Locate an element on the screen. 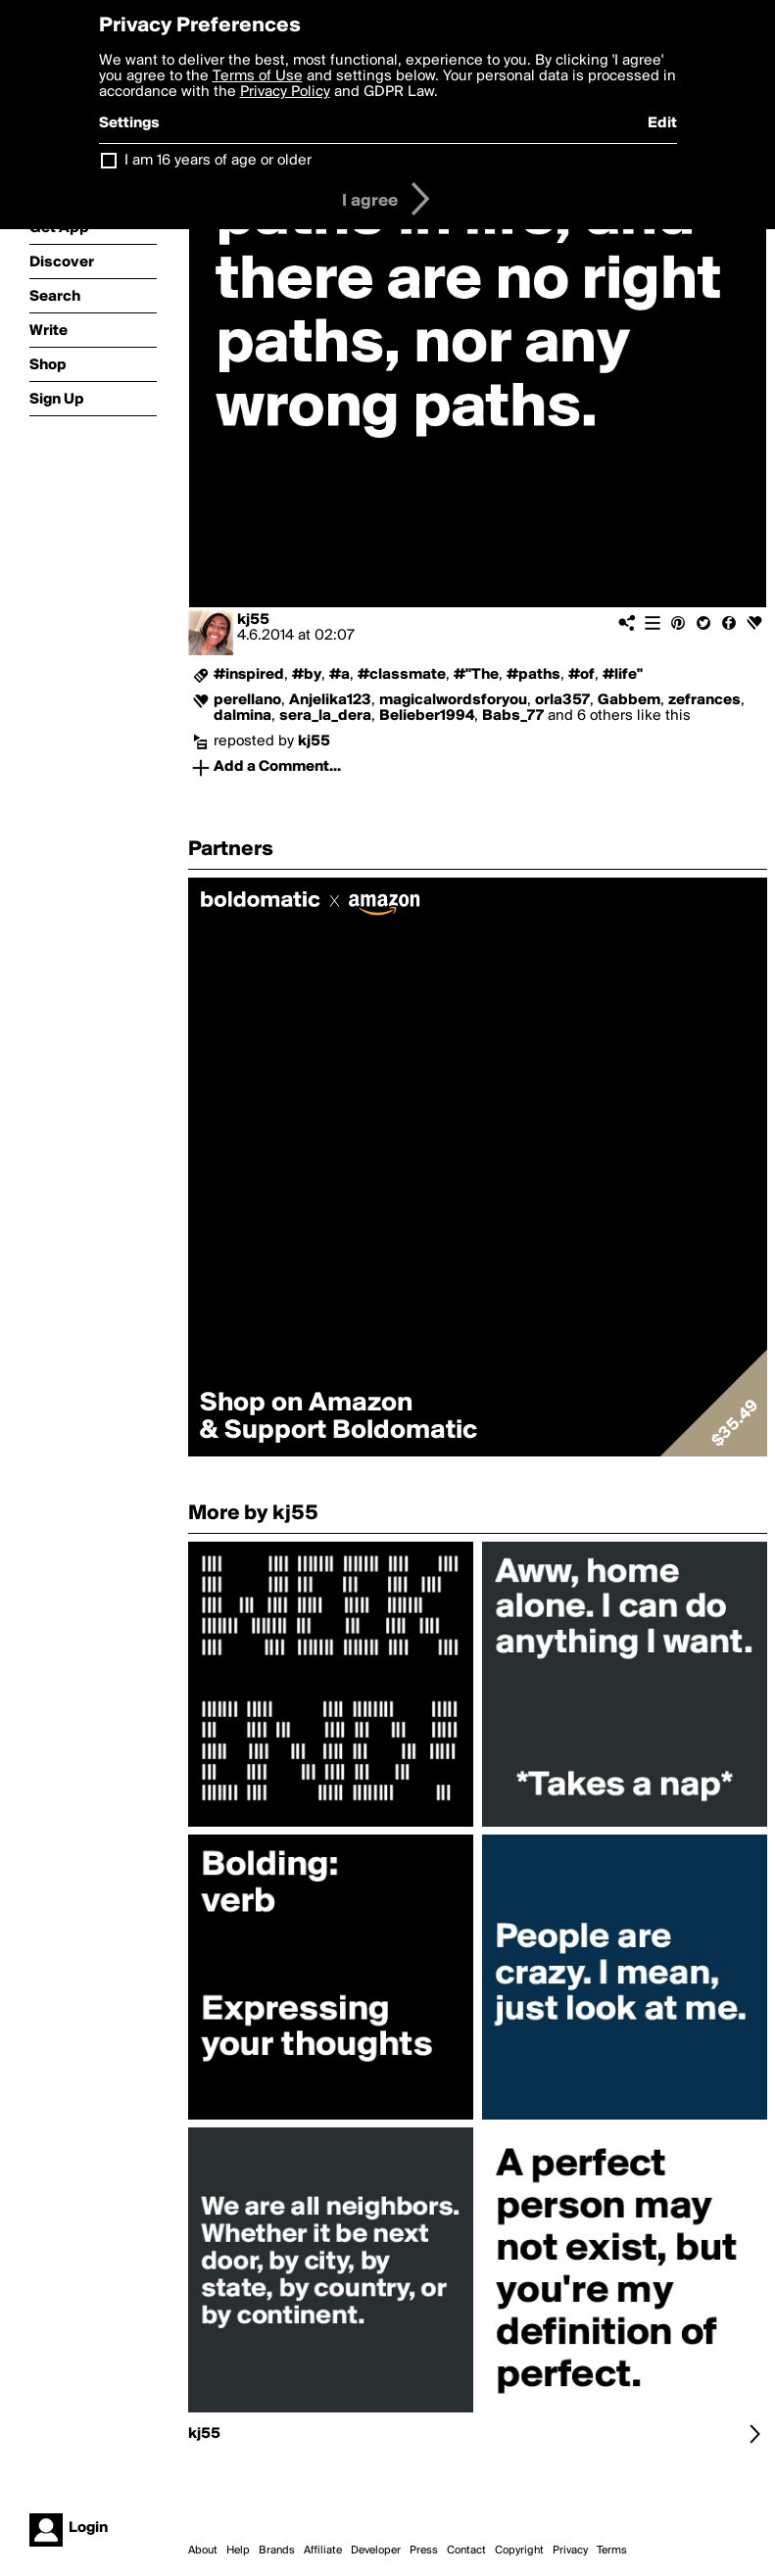 This screenshot has height=2576, width=775. Edit is located at coordinates (662, 123).